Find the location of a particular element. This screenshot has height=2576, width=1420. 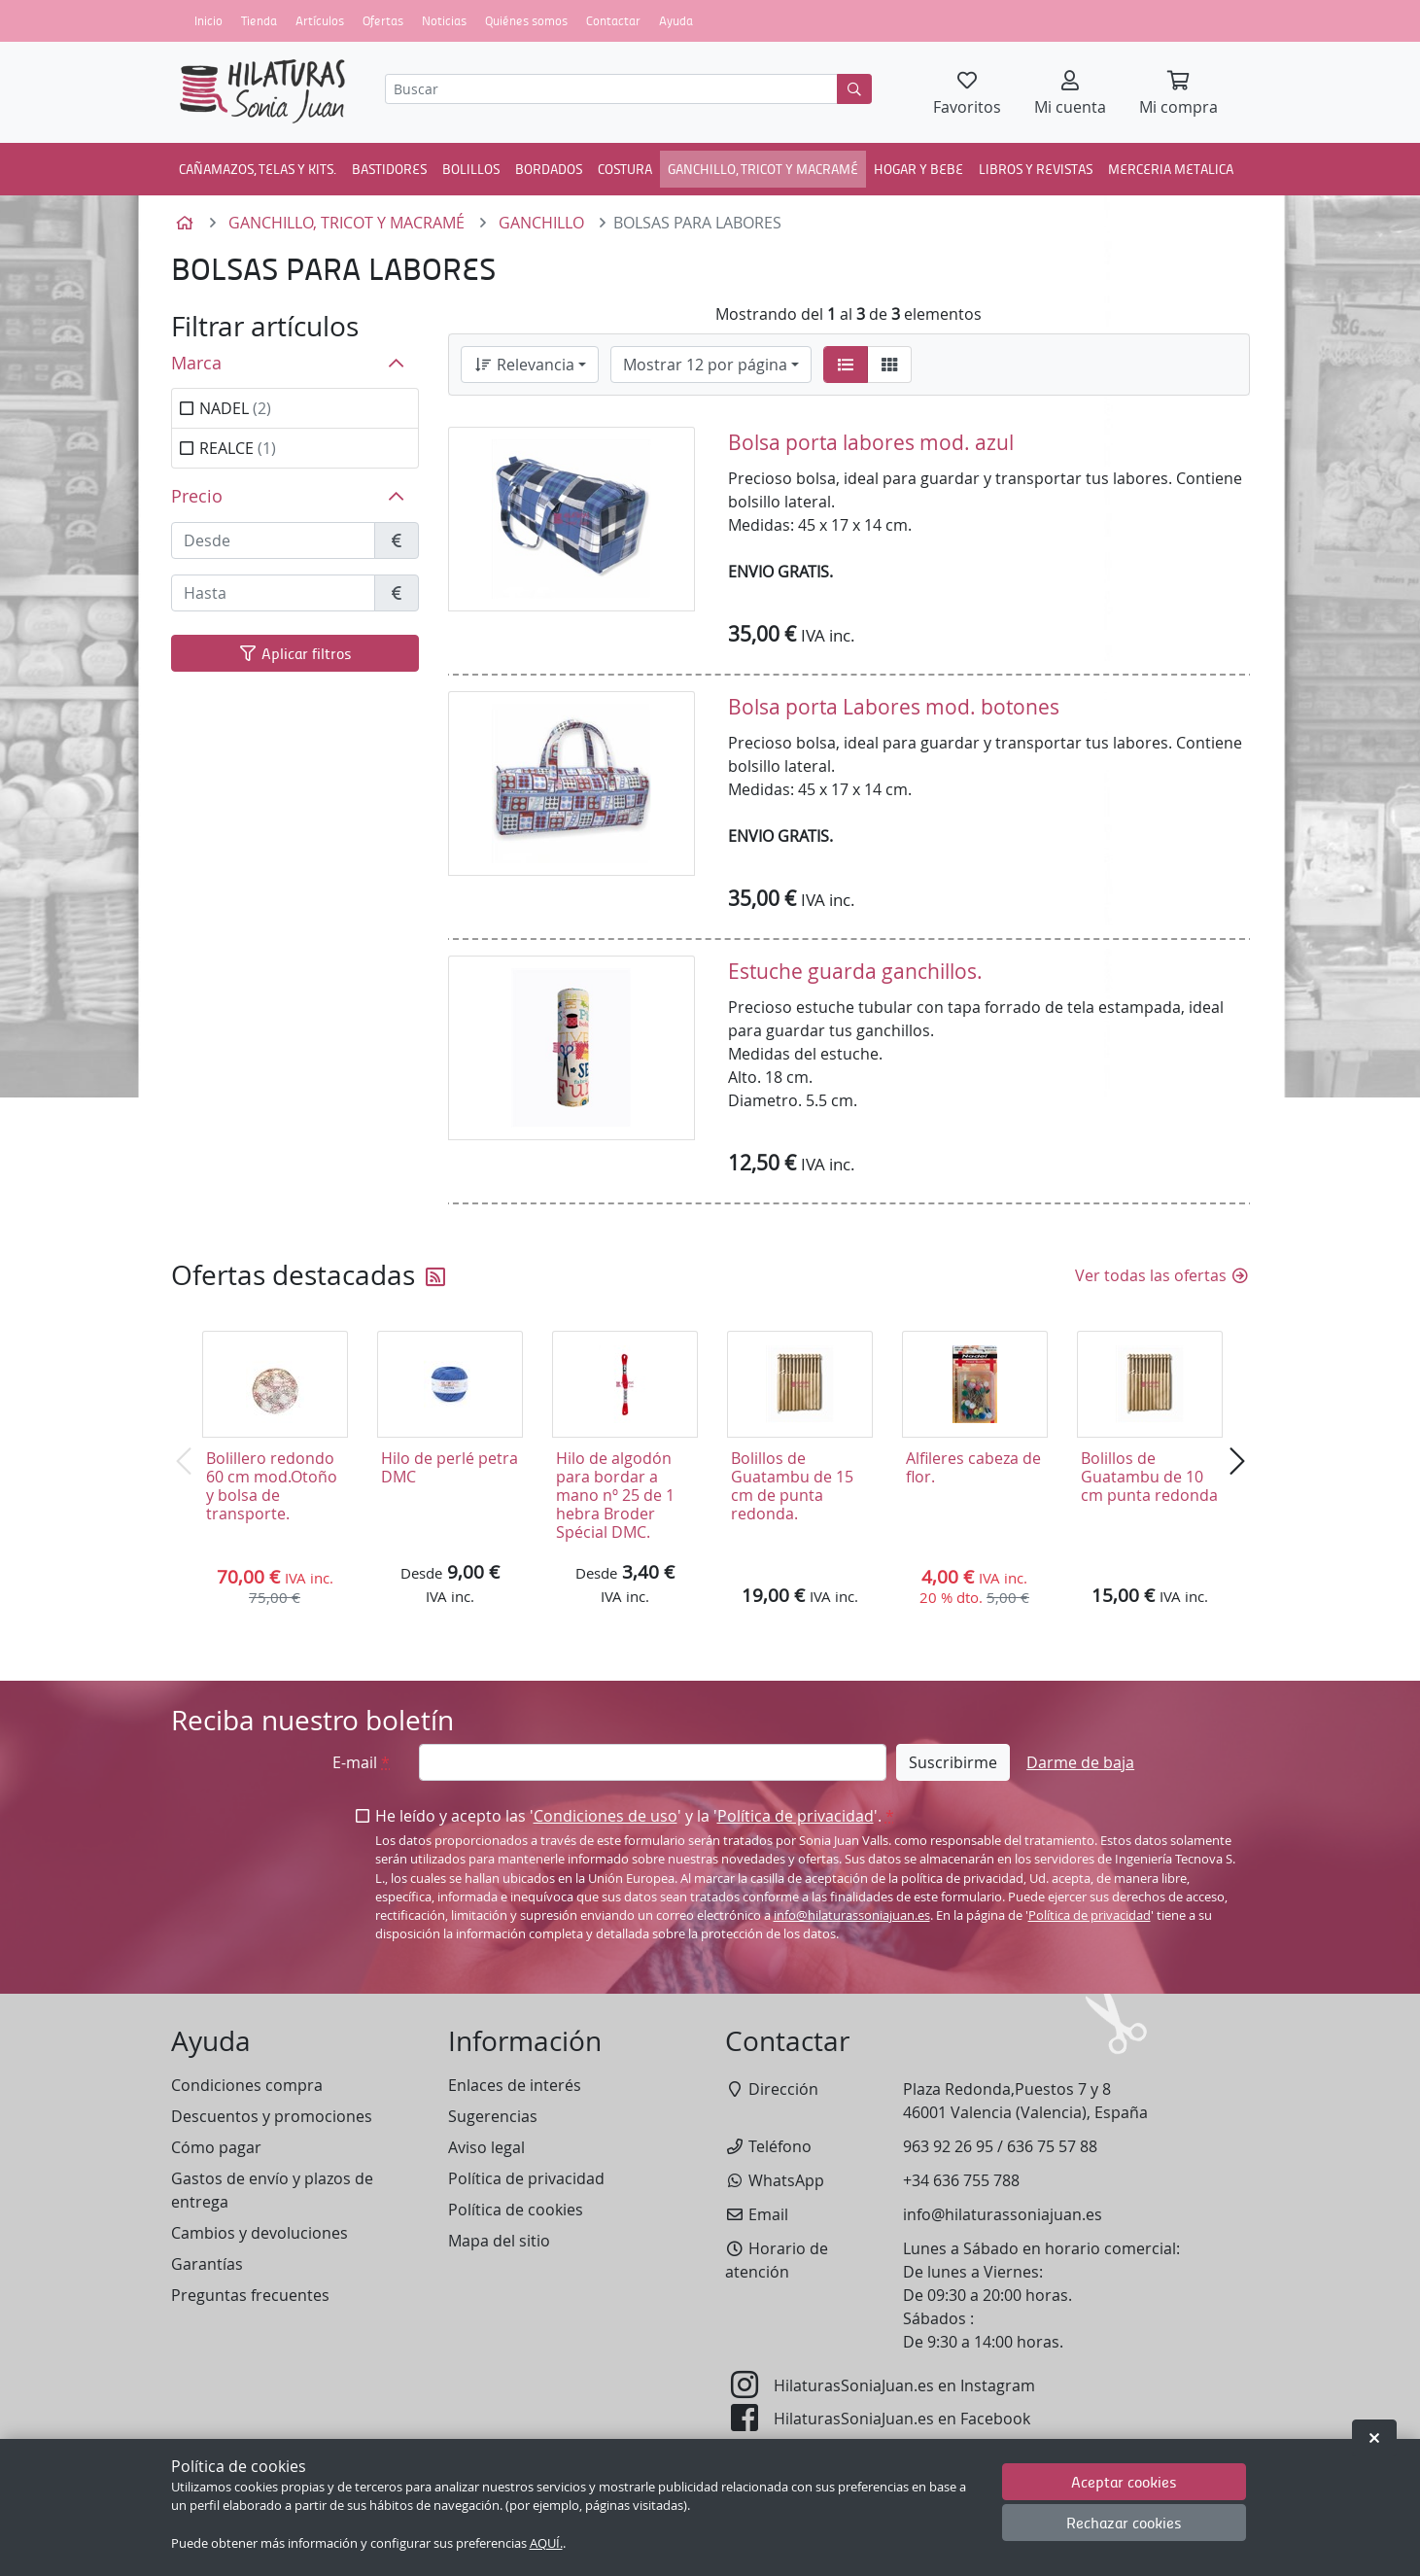

Bolsa porta Labores mod. botones is located at coordinates (893, 706).